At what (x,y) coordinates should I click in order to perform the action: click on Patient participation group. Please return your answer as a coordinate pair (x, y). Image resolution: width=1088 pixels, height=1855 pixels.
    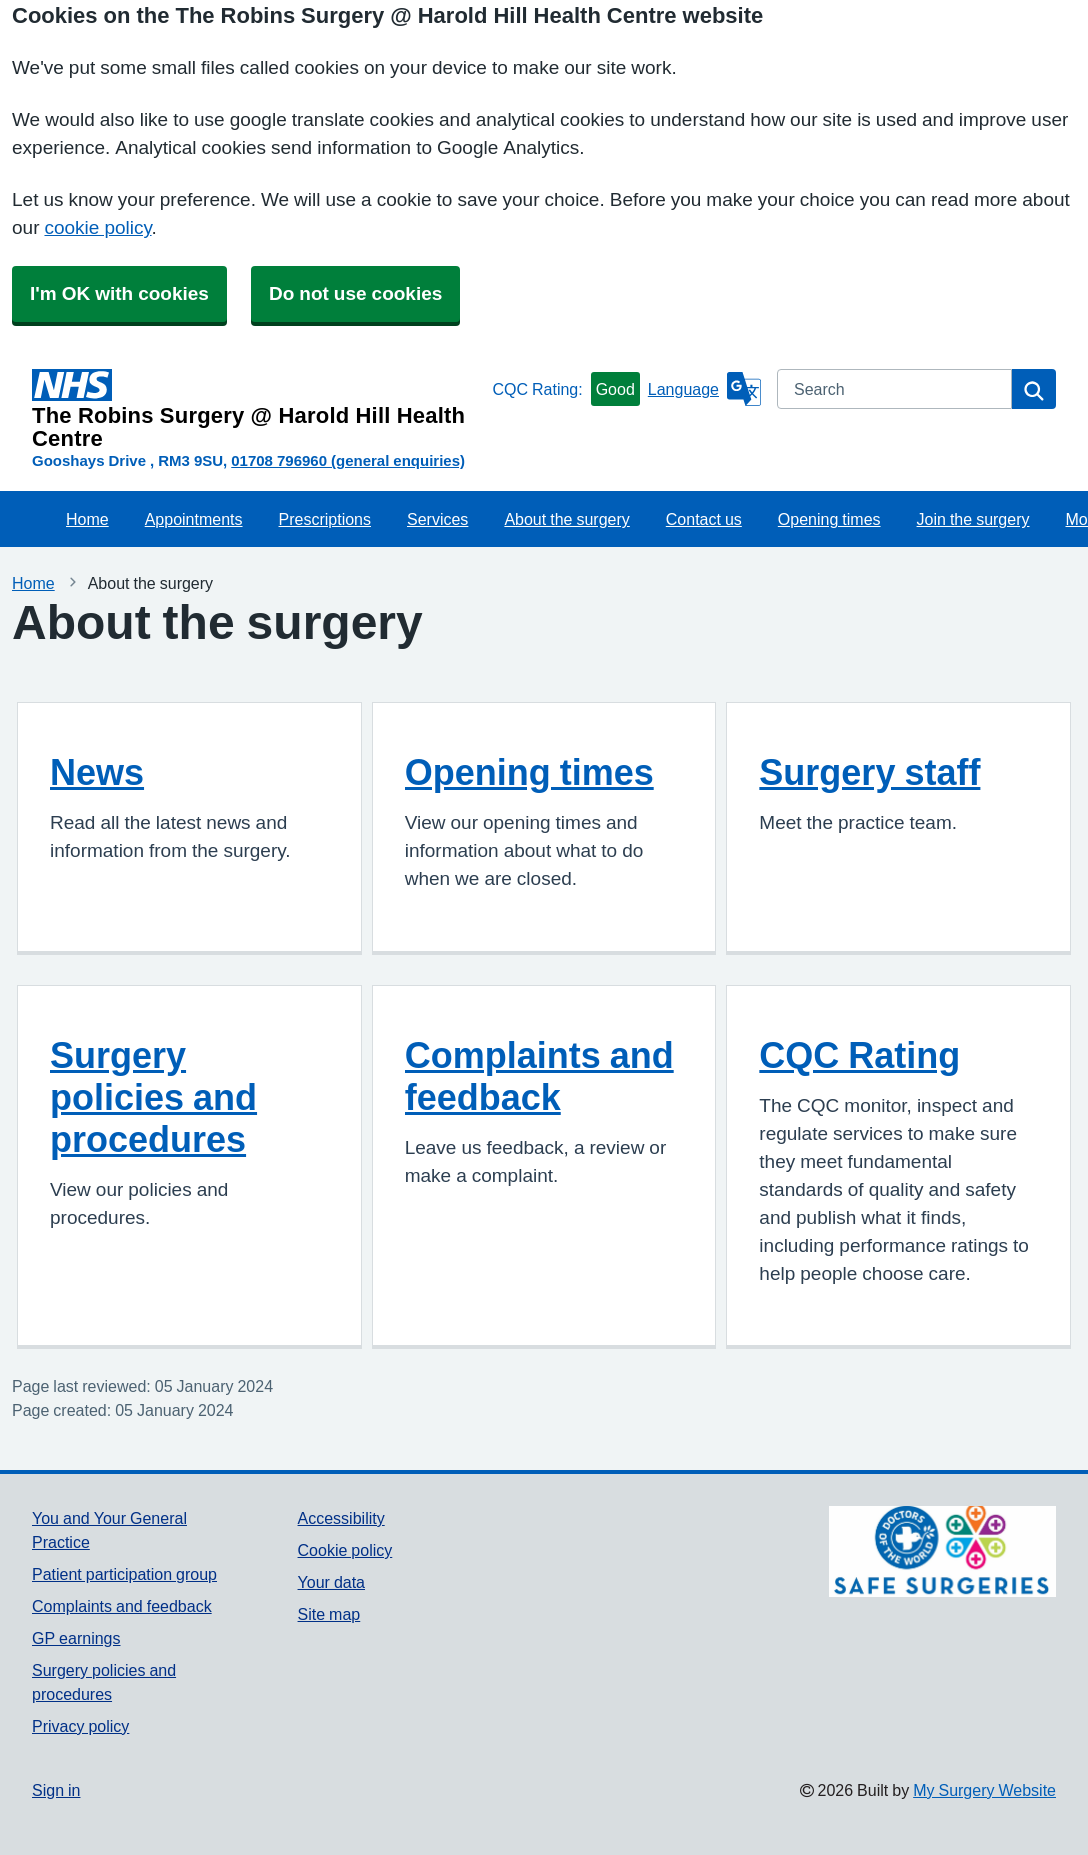
    Looking at the image, I should click on (124, 1574).